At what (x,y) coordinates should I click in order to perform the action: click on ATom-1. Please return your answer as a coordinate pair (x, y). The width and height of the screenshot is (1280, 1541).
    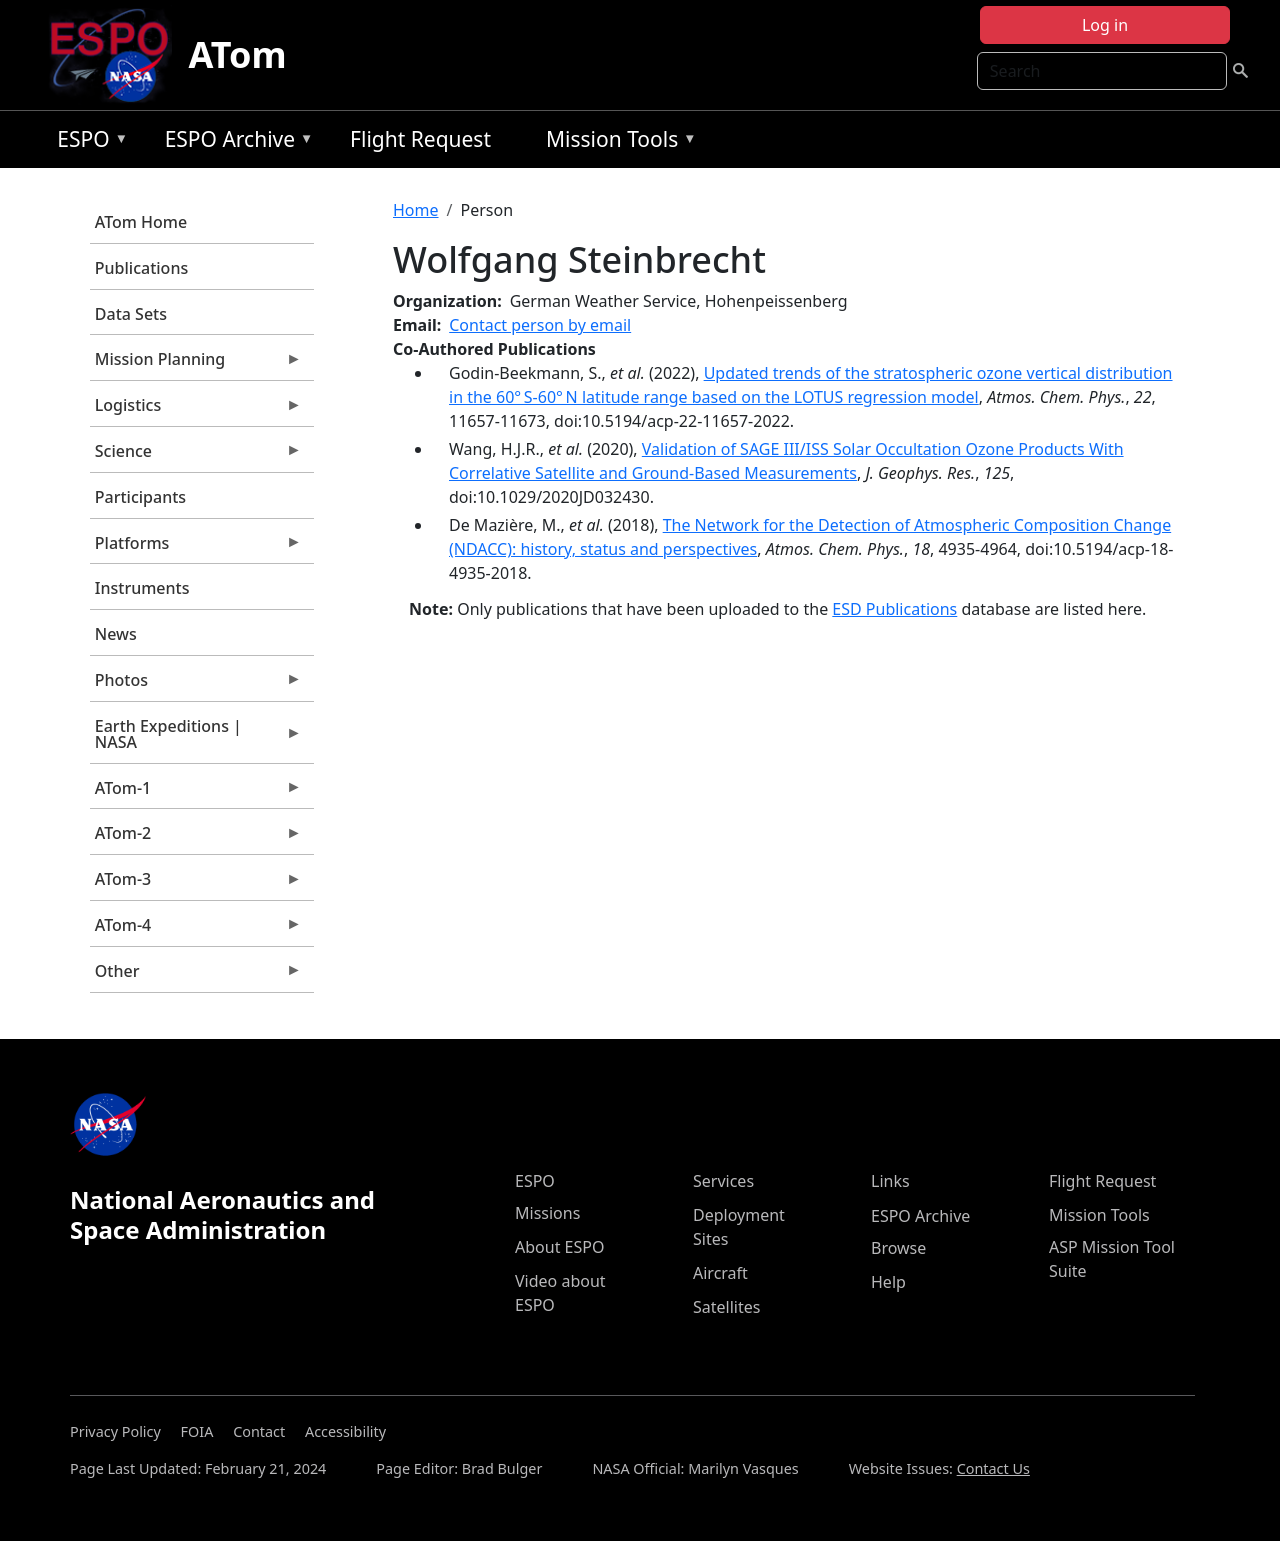
    Looking at the image, I should click on (196, 793).